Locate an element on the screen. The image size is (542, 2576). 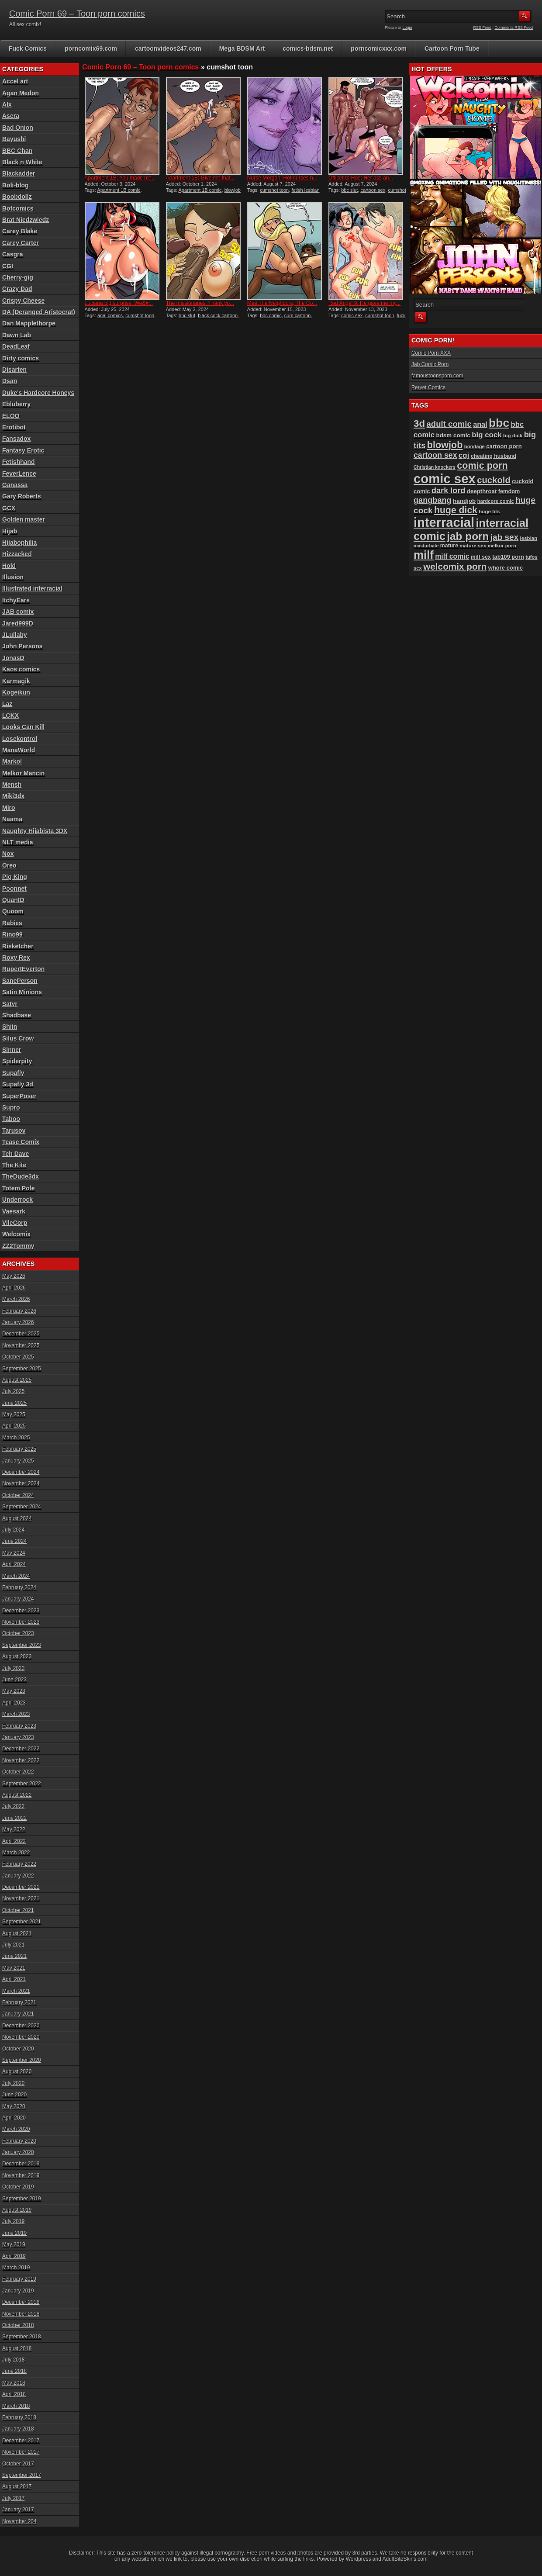
Asera is located at coordinates (10, 115).